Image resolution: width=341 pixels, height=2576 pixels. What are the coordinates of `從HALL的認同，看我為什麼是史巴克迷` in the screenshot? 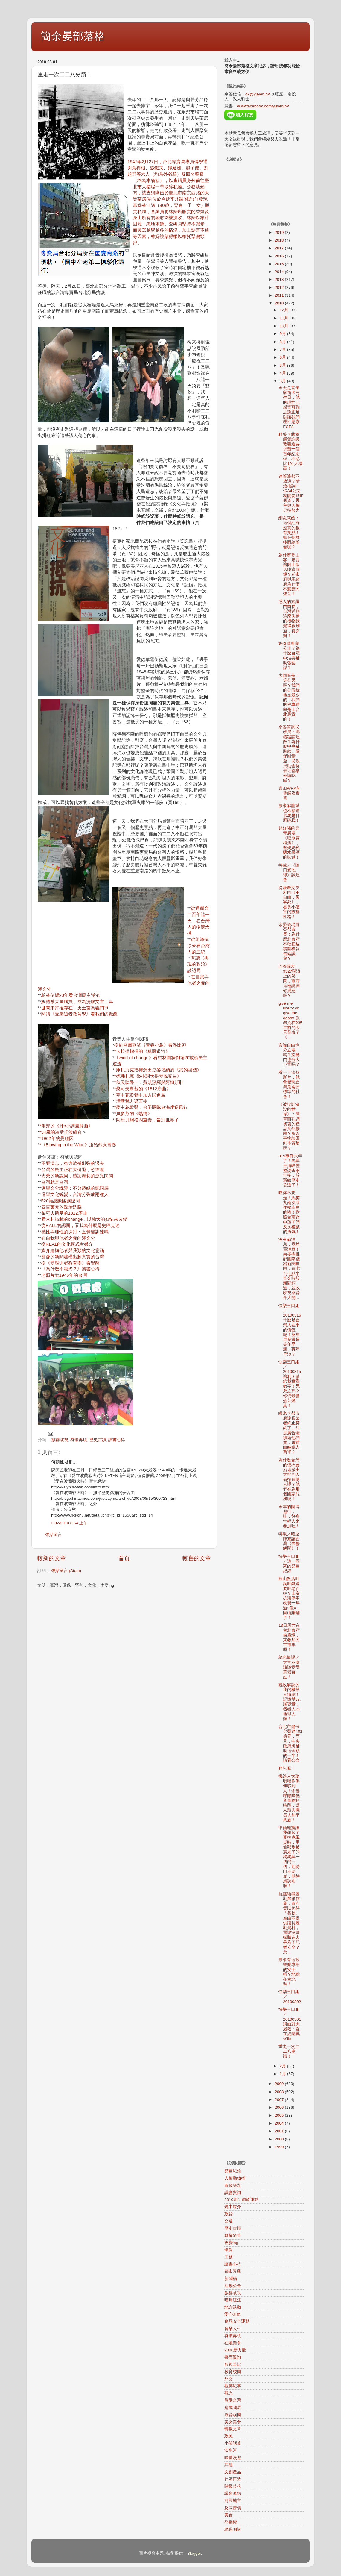 It's located at (80, 1225).